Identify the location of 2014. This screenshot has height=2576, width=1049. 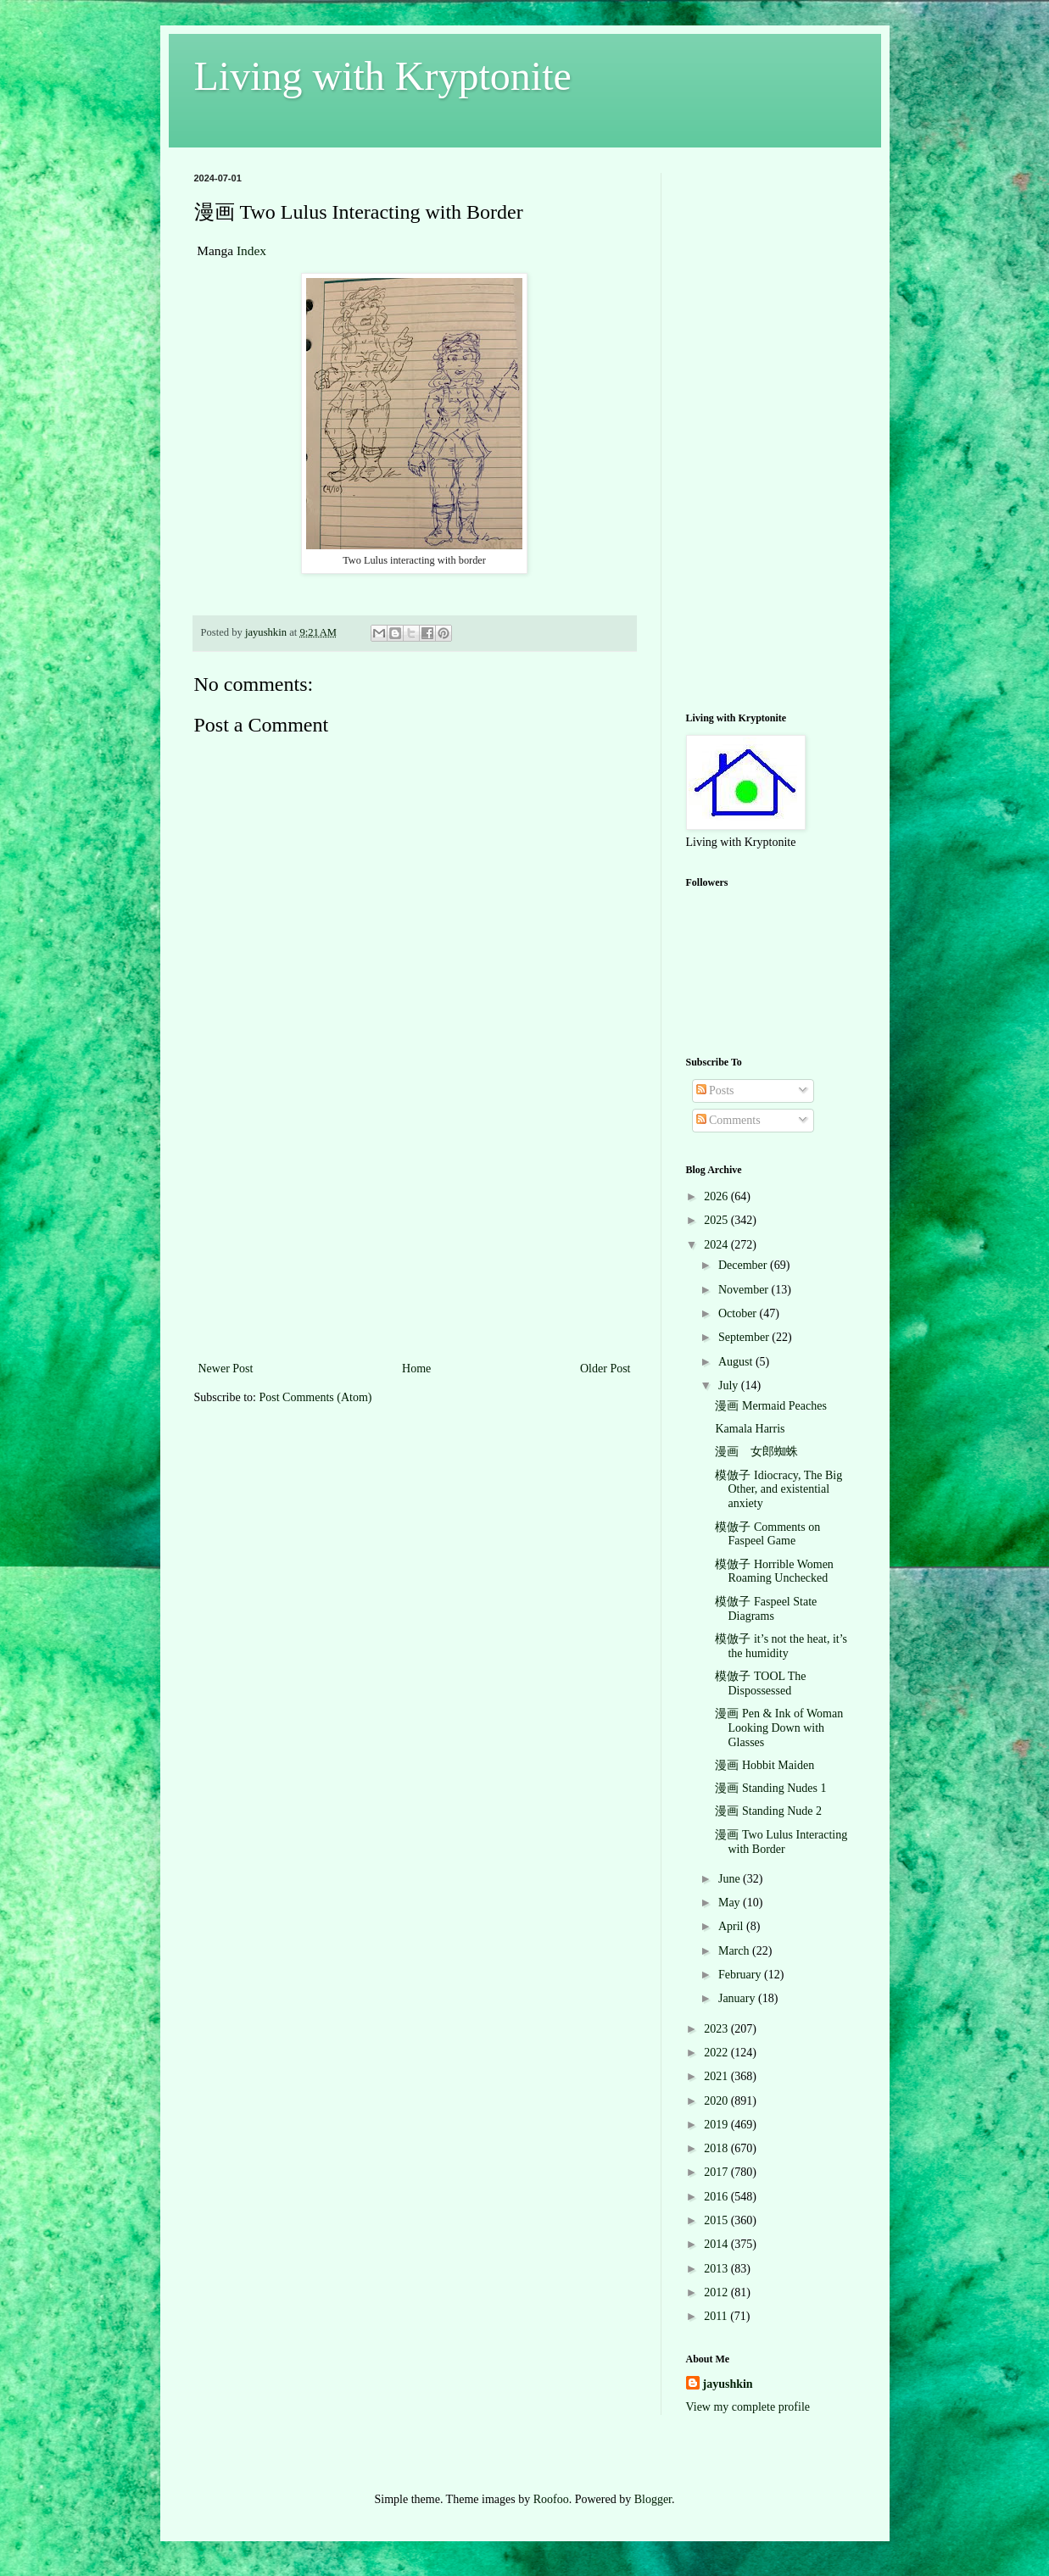
(717, 2244).